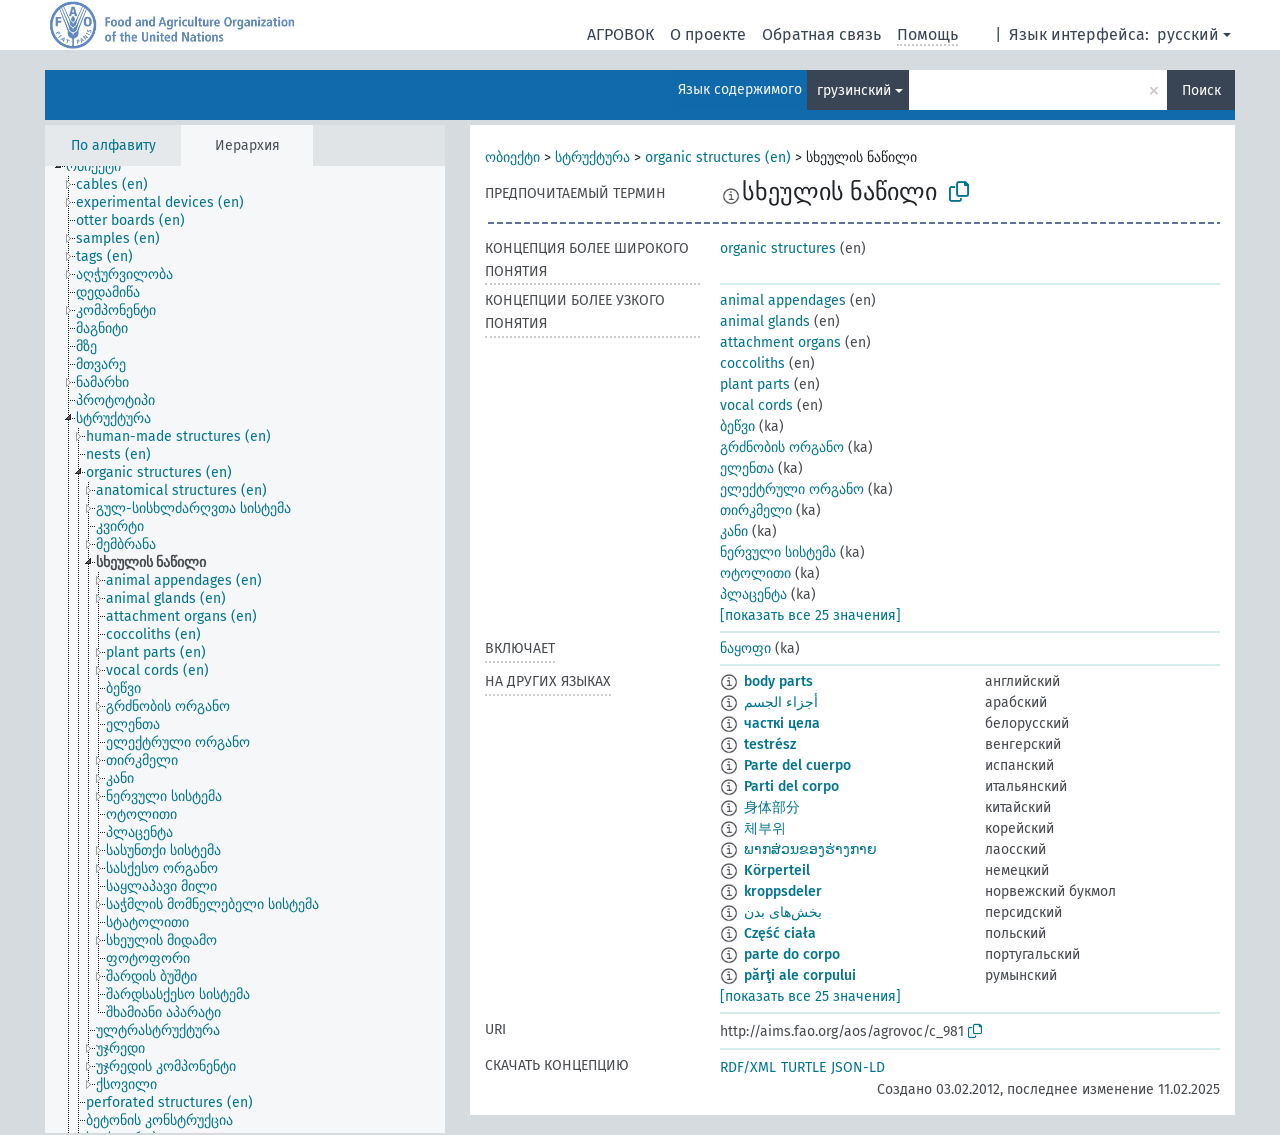 This screenshot has width=1280, height=1135. What do you see at coordinates (791, 786) in the screenshot?
I see `Parti del corpo` at bounding box center [791, 786].